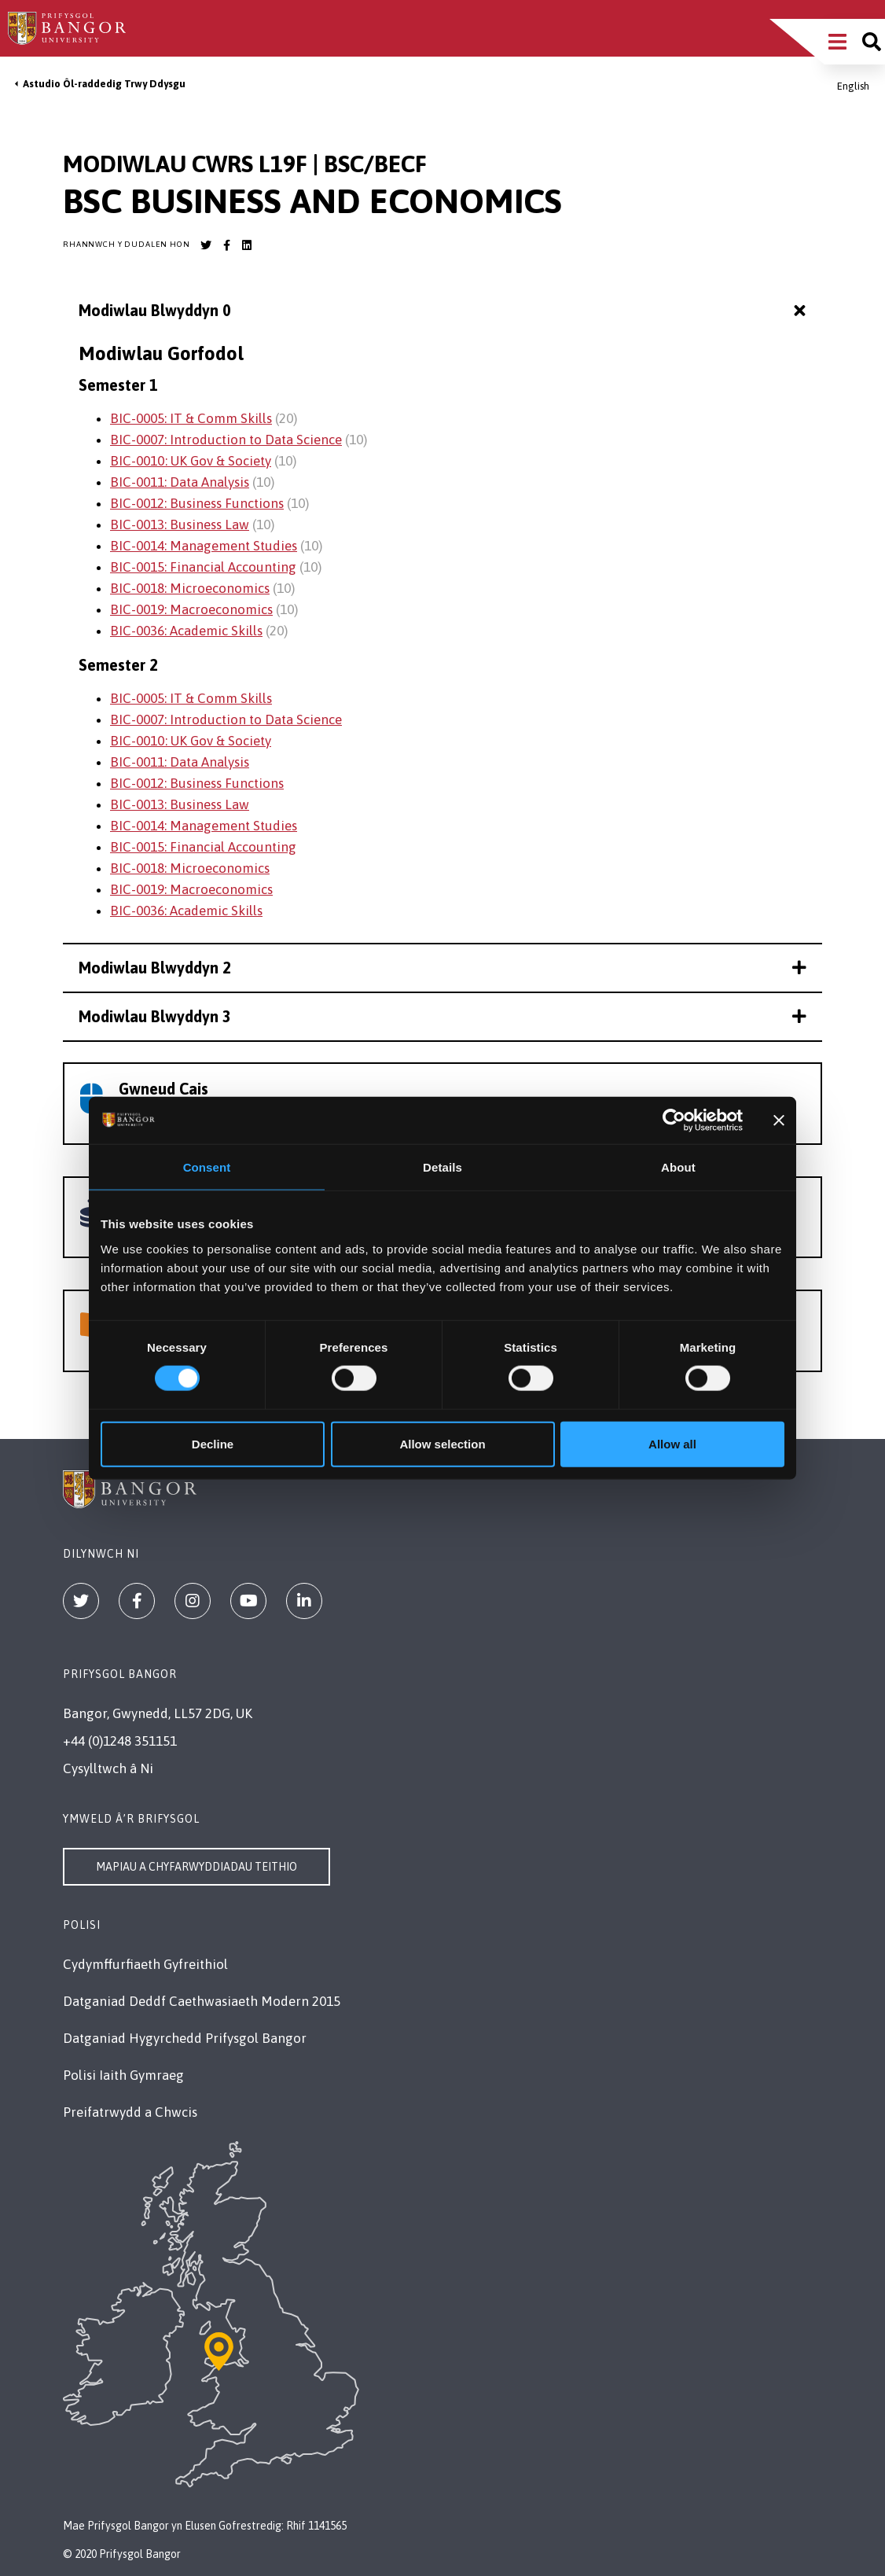 The width and height of the screenshot is (885, 2576). I want to click on BIC-0018: Microeconomics, so click(190, 588).